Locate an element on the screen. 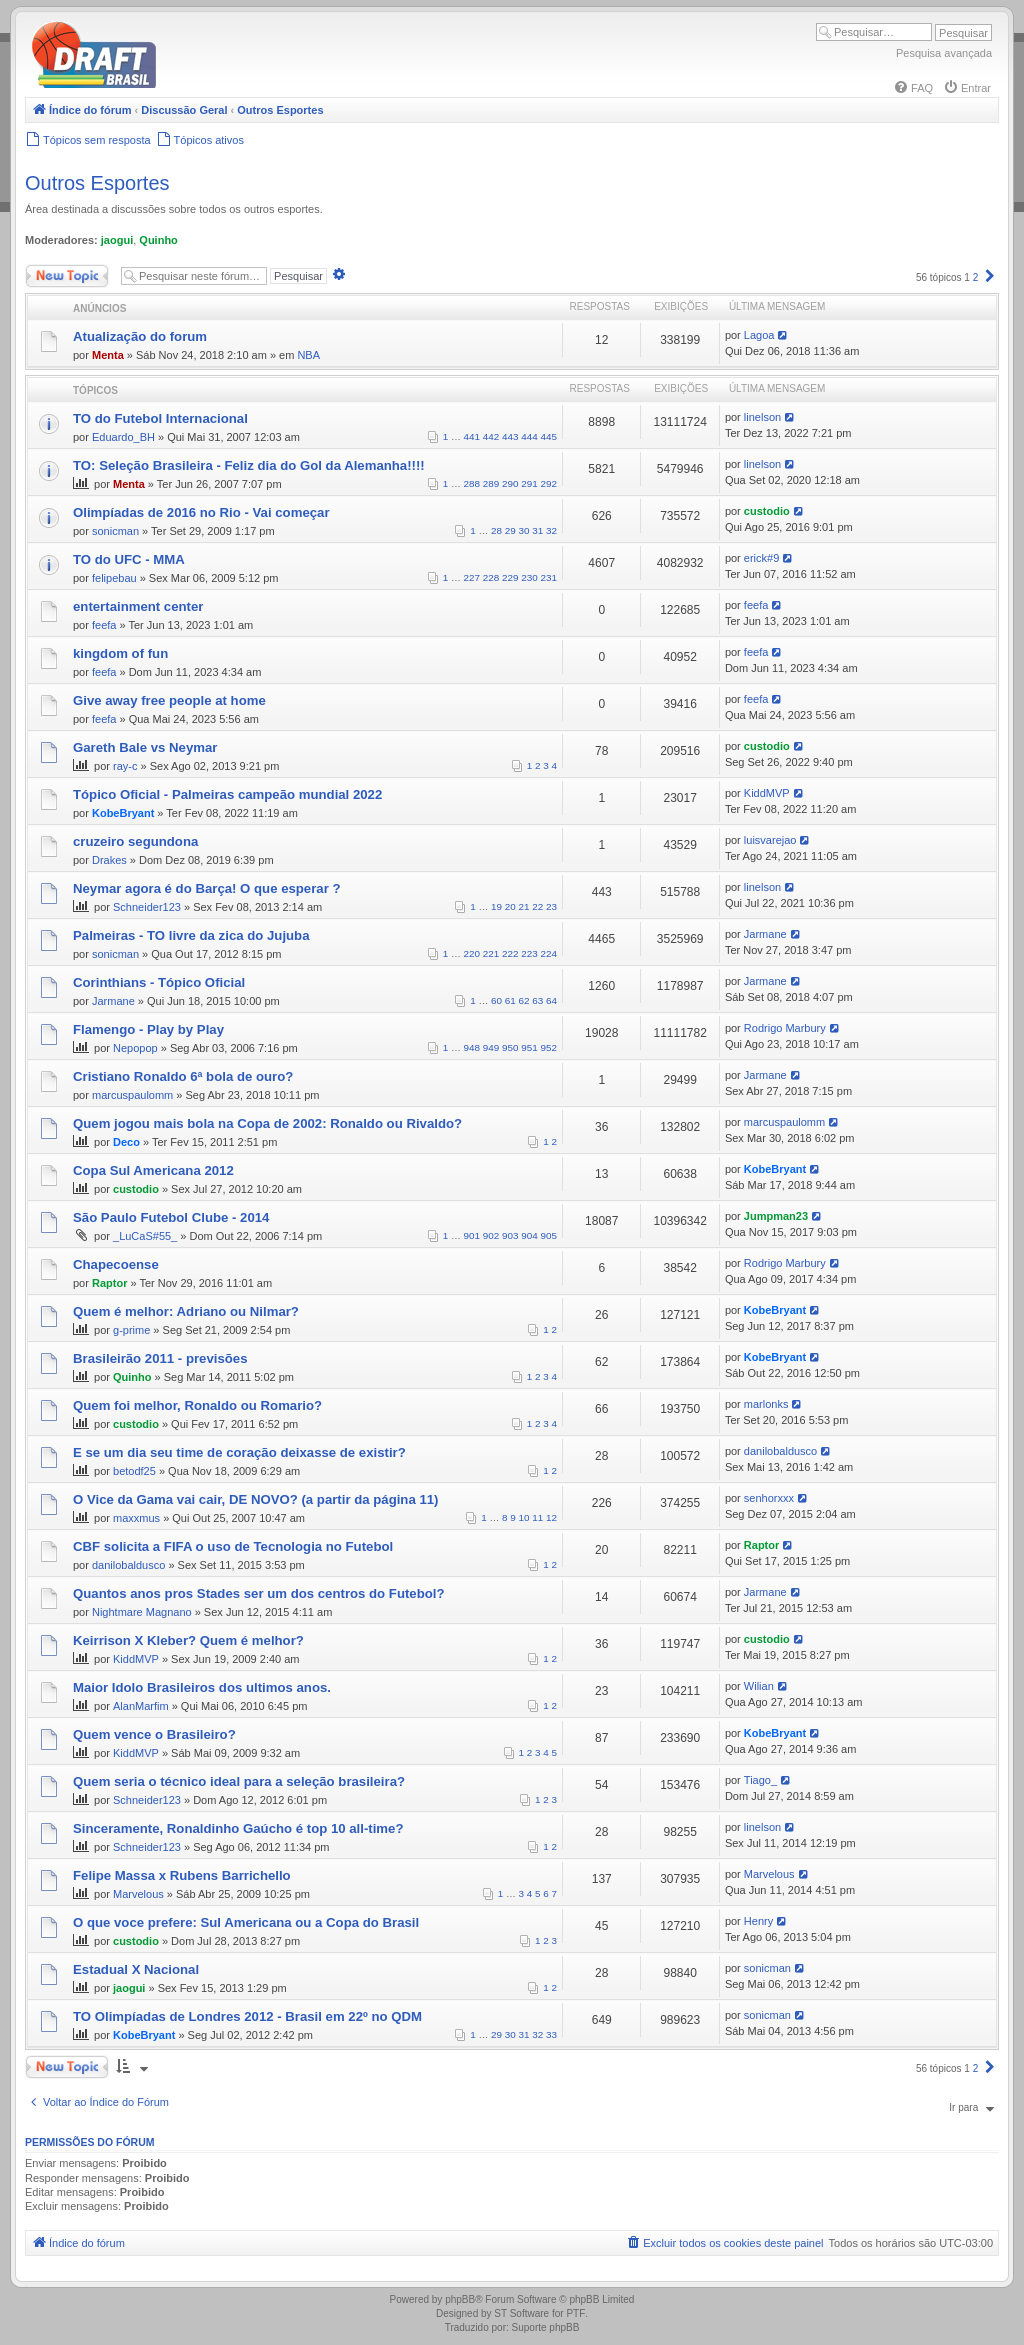  AlanMarfim is located at coordinates (141, 1706).